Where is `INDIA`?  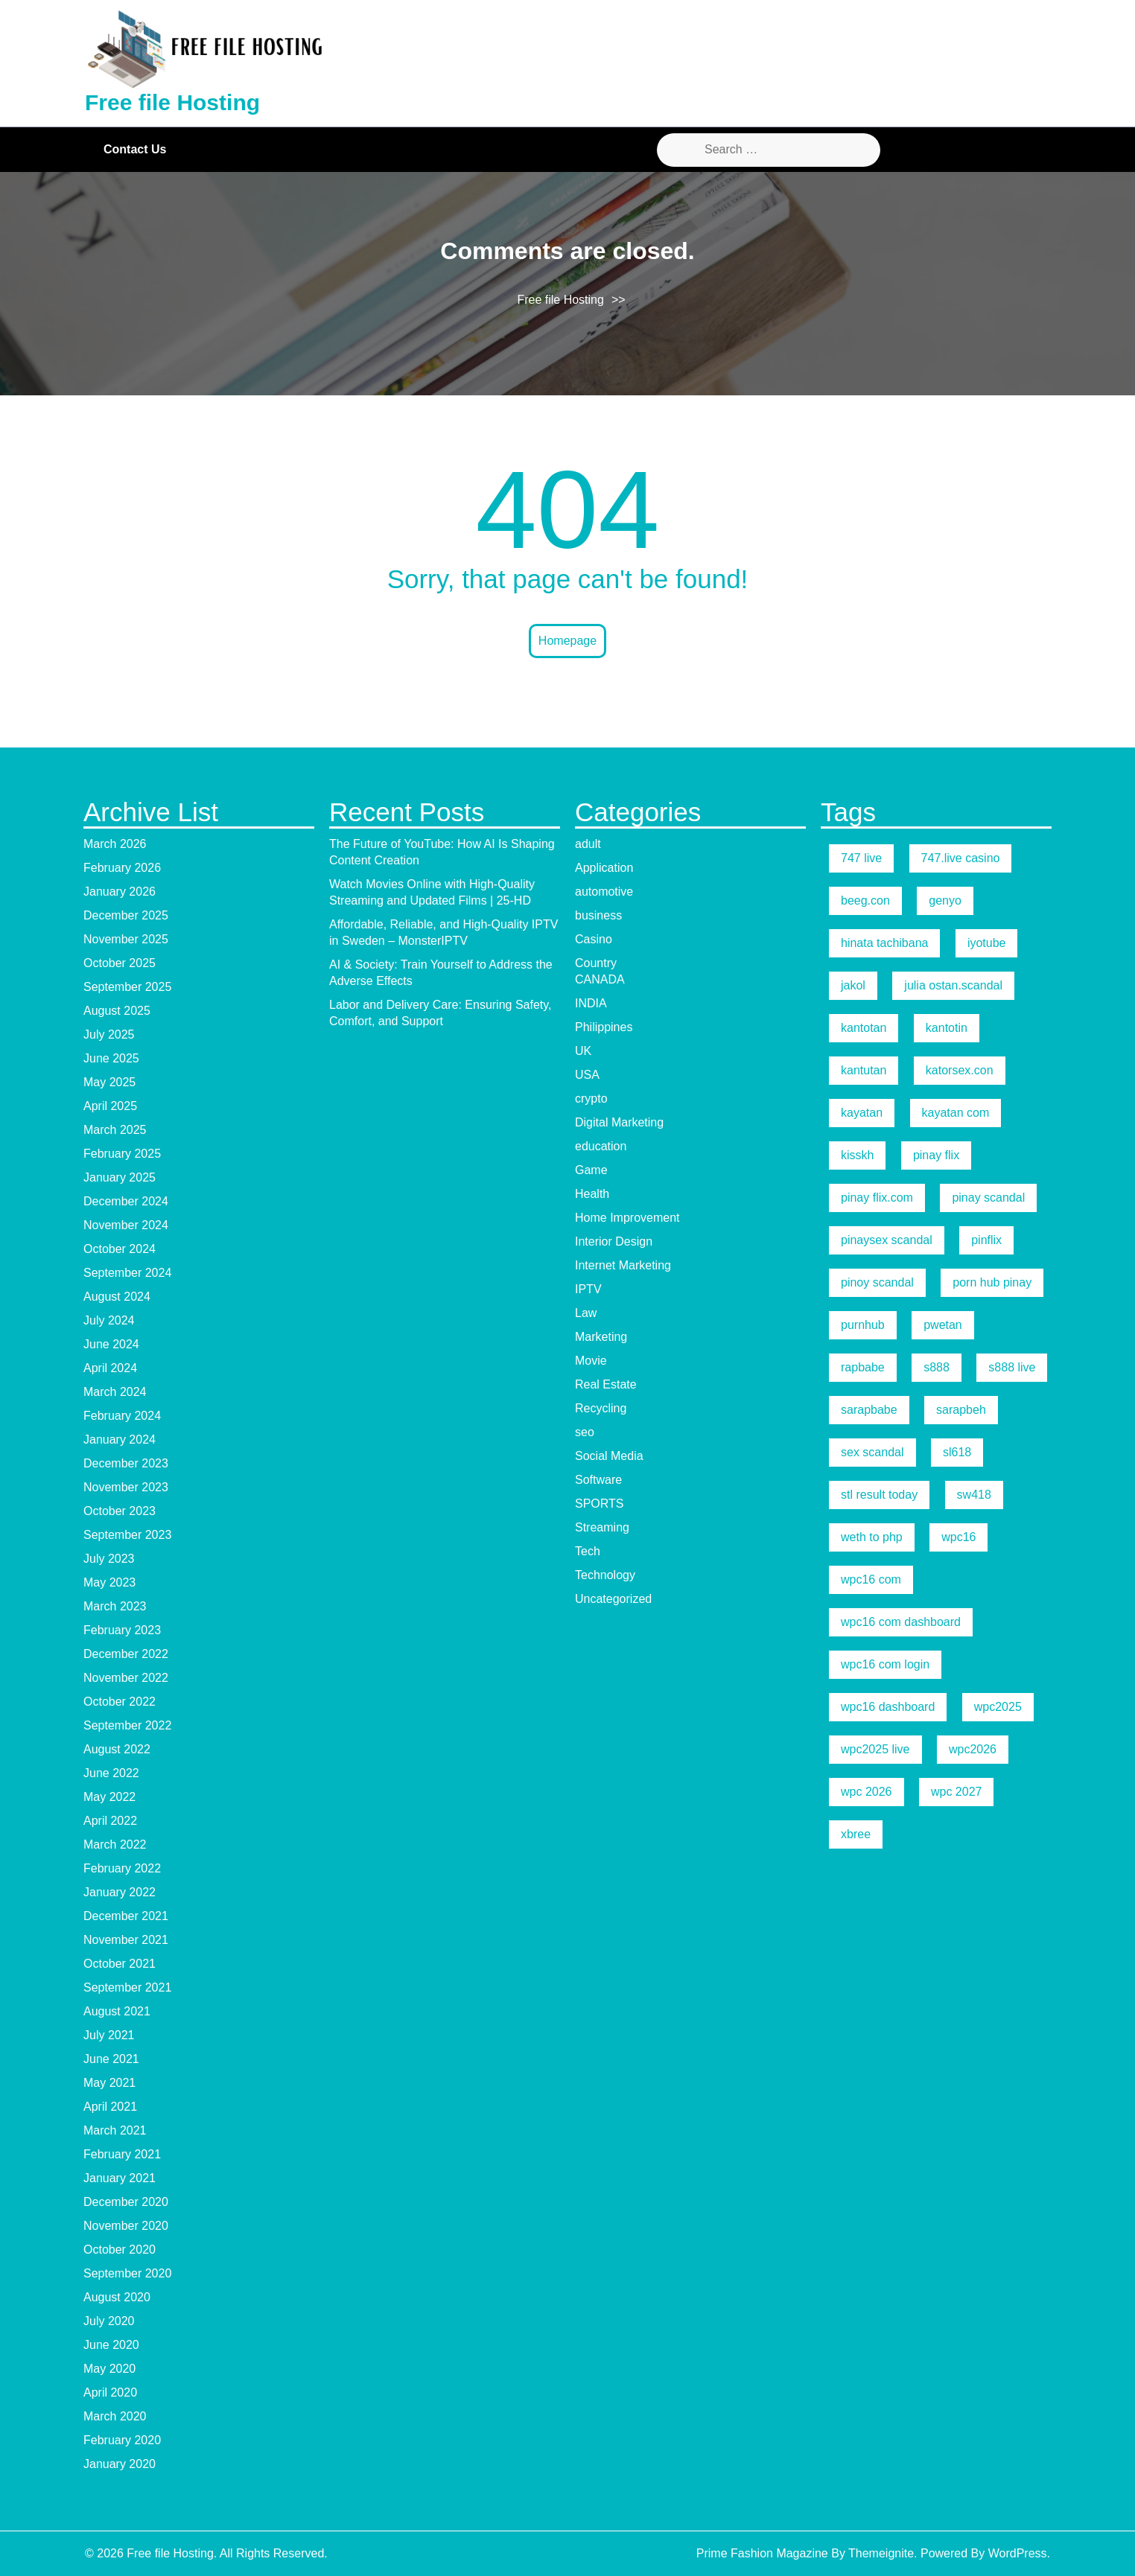
INDIA is located at coordinates (591, 1003).